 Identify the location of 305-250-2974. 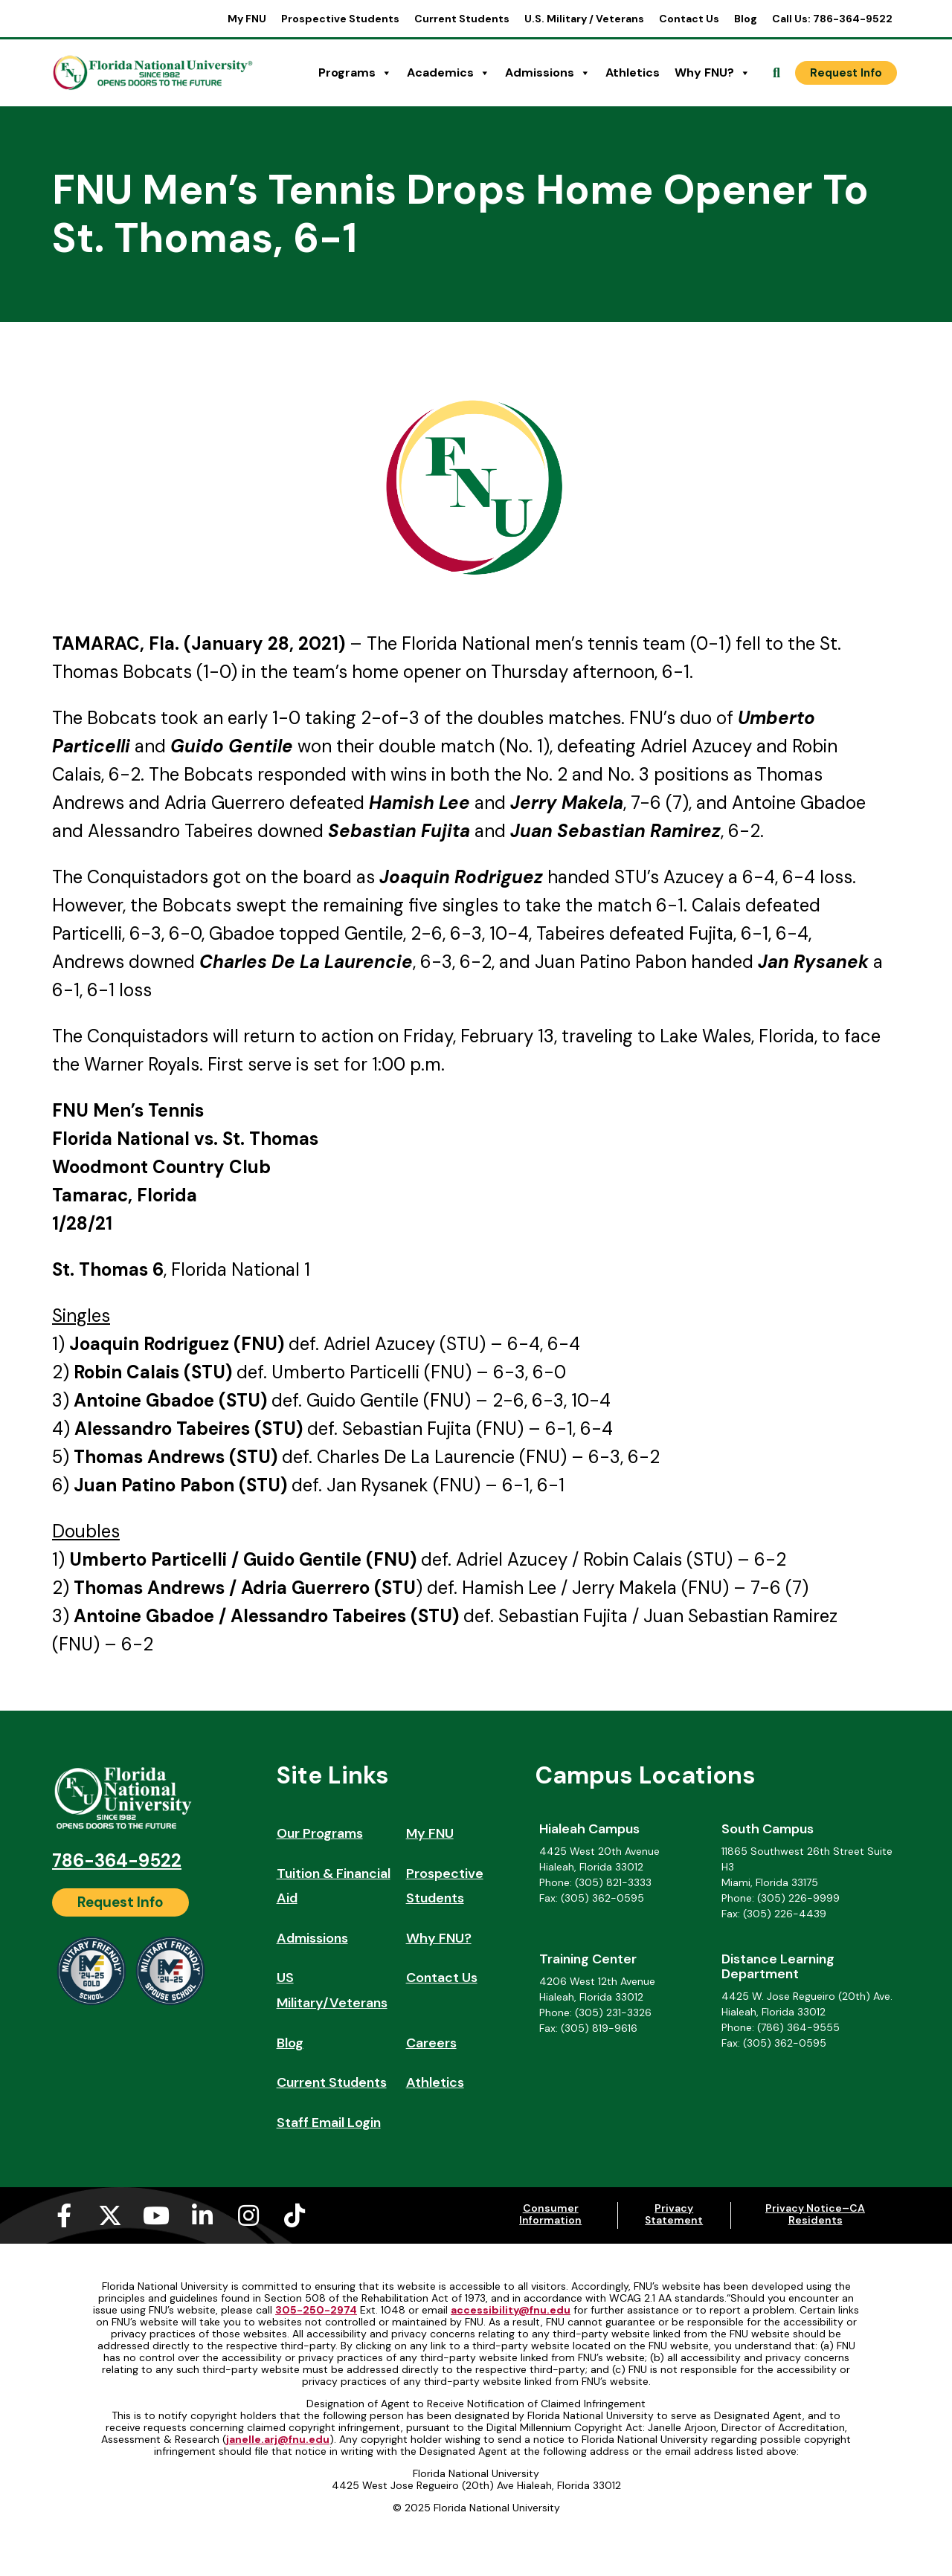
(316, 2310).